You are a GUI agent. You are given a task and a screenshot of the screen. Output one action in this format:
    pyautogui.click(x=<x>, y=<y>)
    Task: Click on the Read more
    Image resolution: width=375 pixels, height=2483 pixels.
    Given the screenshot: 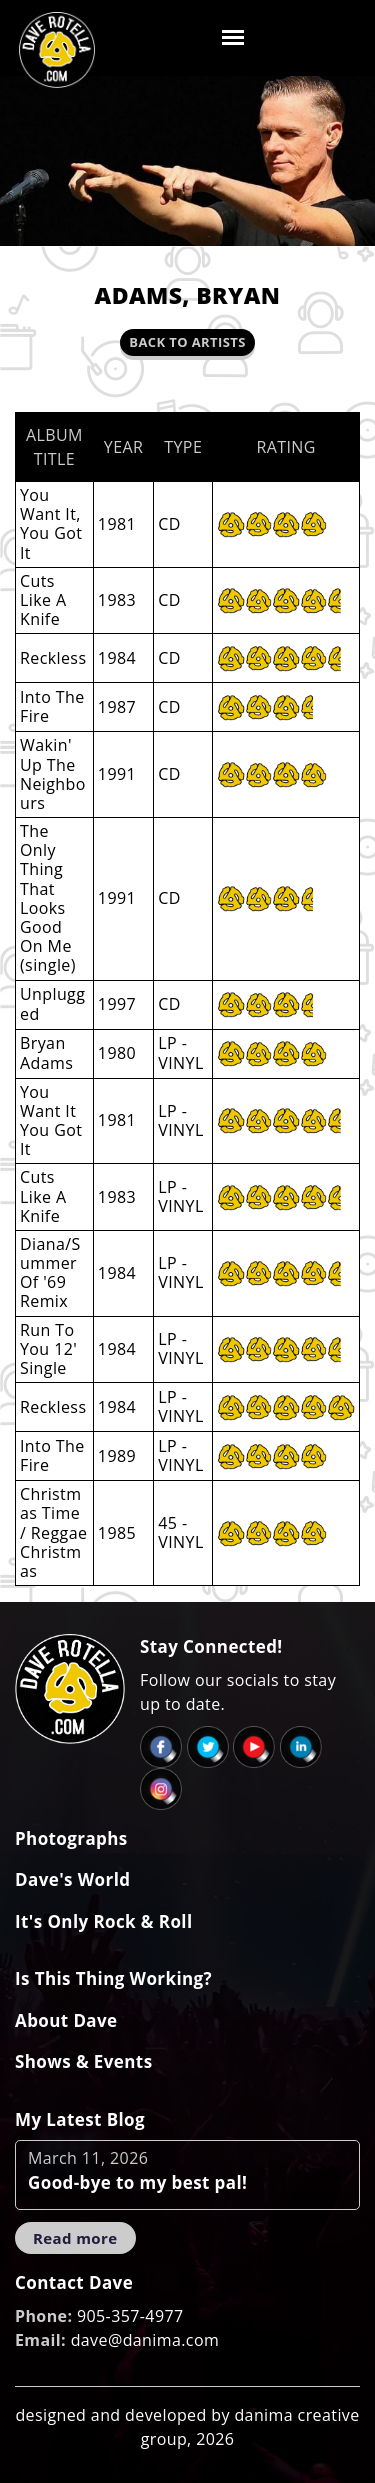 What is the action you would take?
    pyautogui.click(x=75, y=2238)
    